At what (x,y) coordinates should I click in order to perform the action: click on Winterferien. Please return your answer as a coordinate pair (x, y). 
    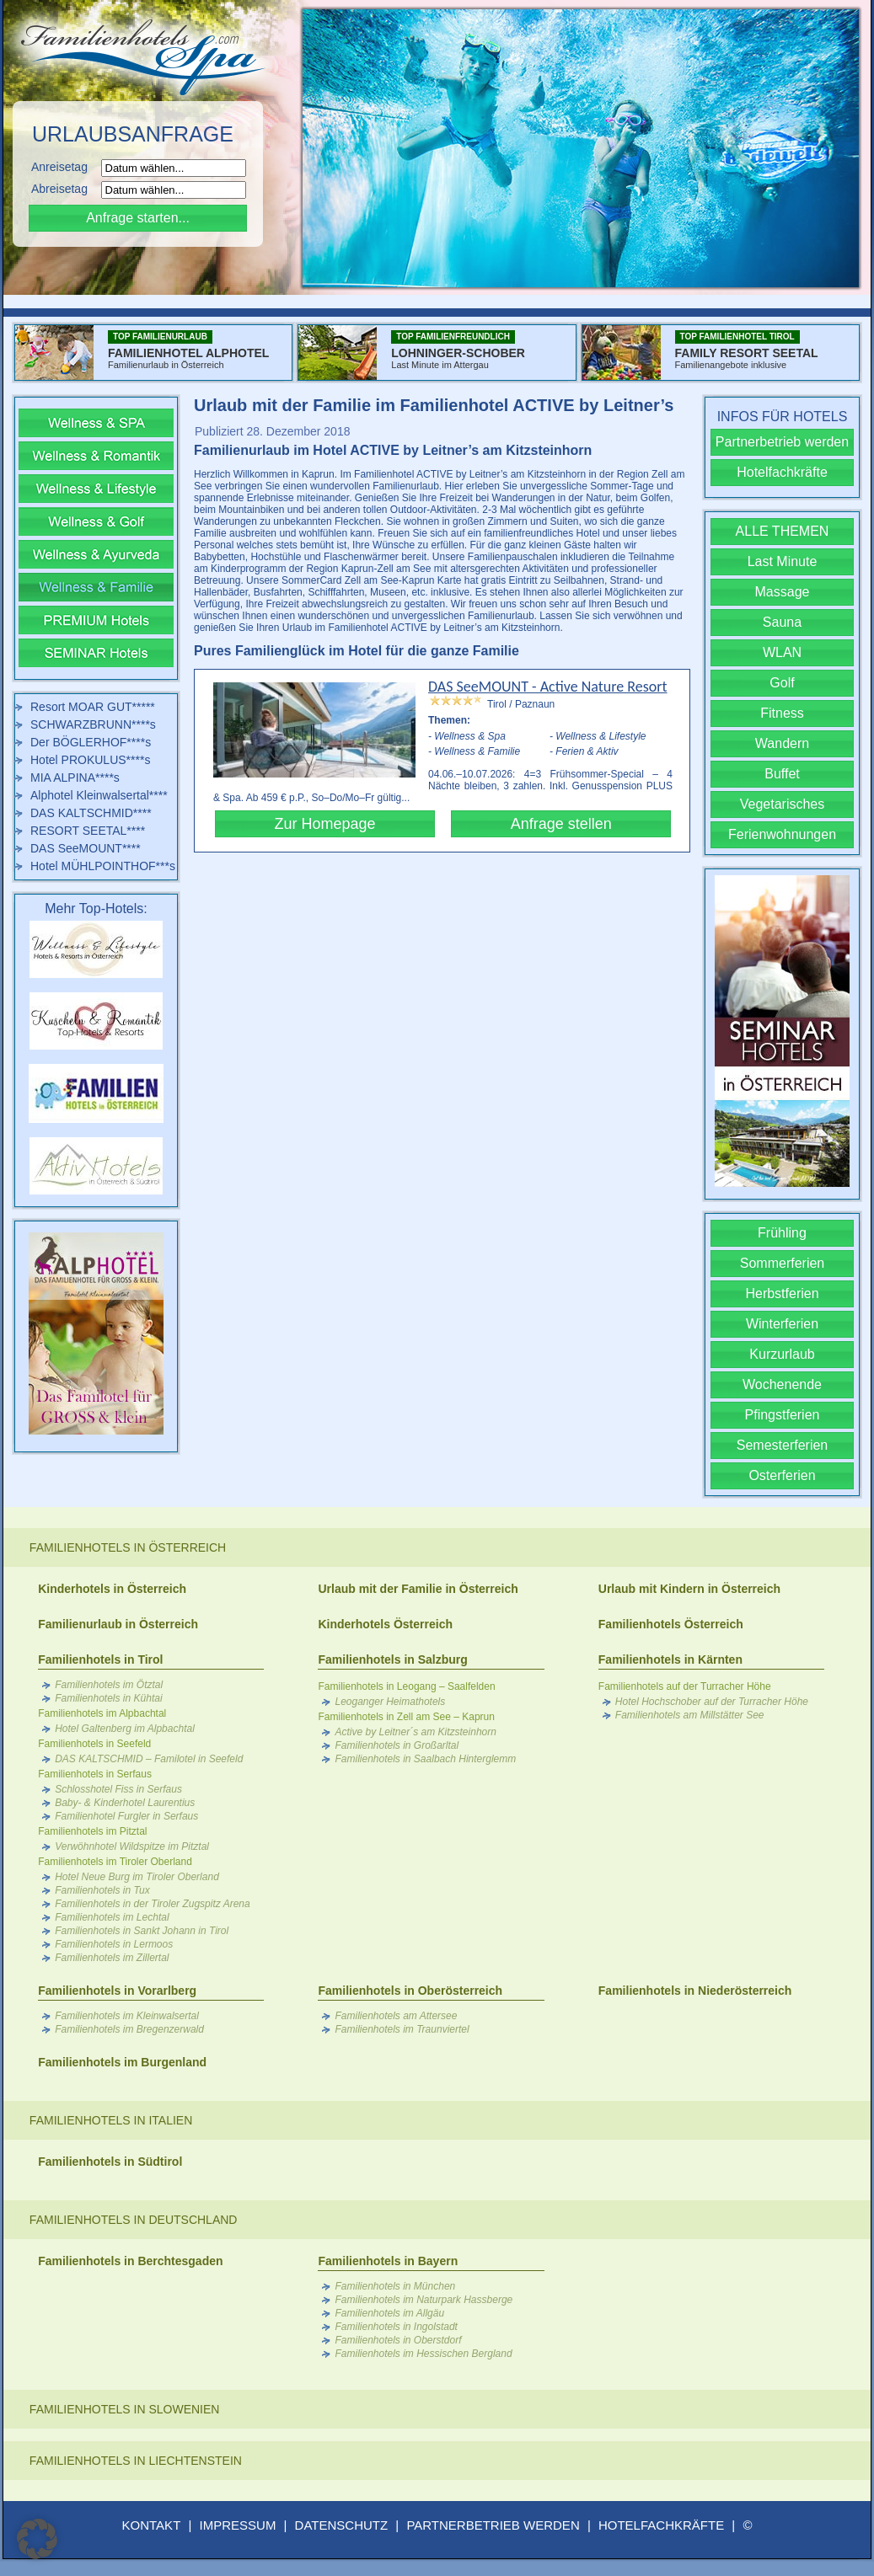
    Looking at the image, I should click on (782, 1324).